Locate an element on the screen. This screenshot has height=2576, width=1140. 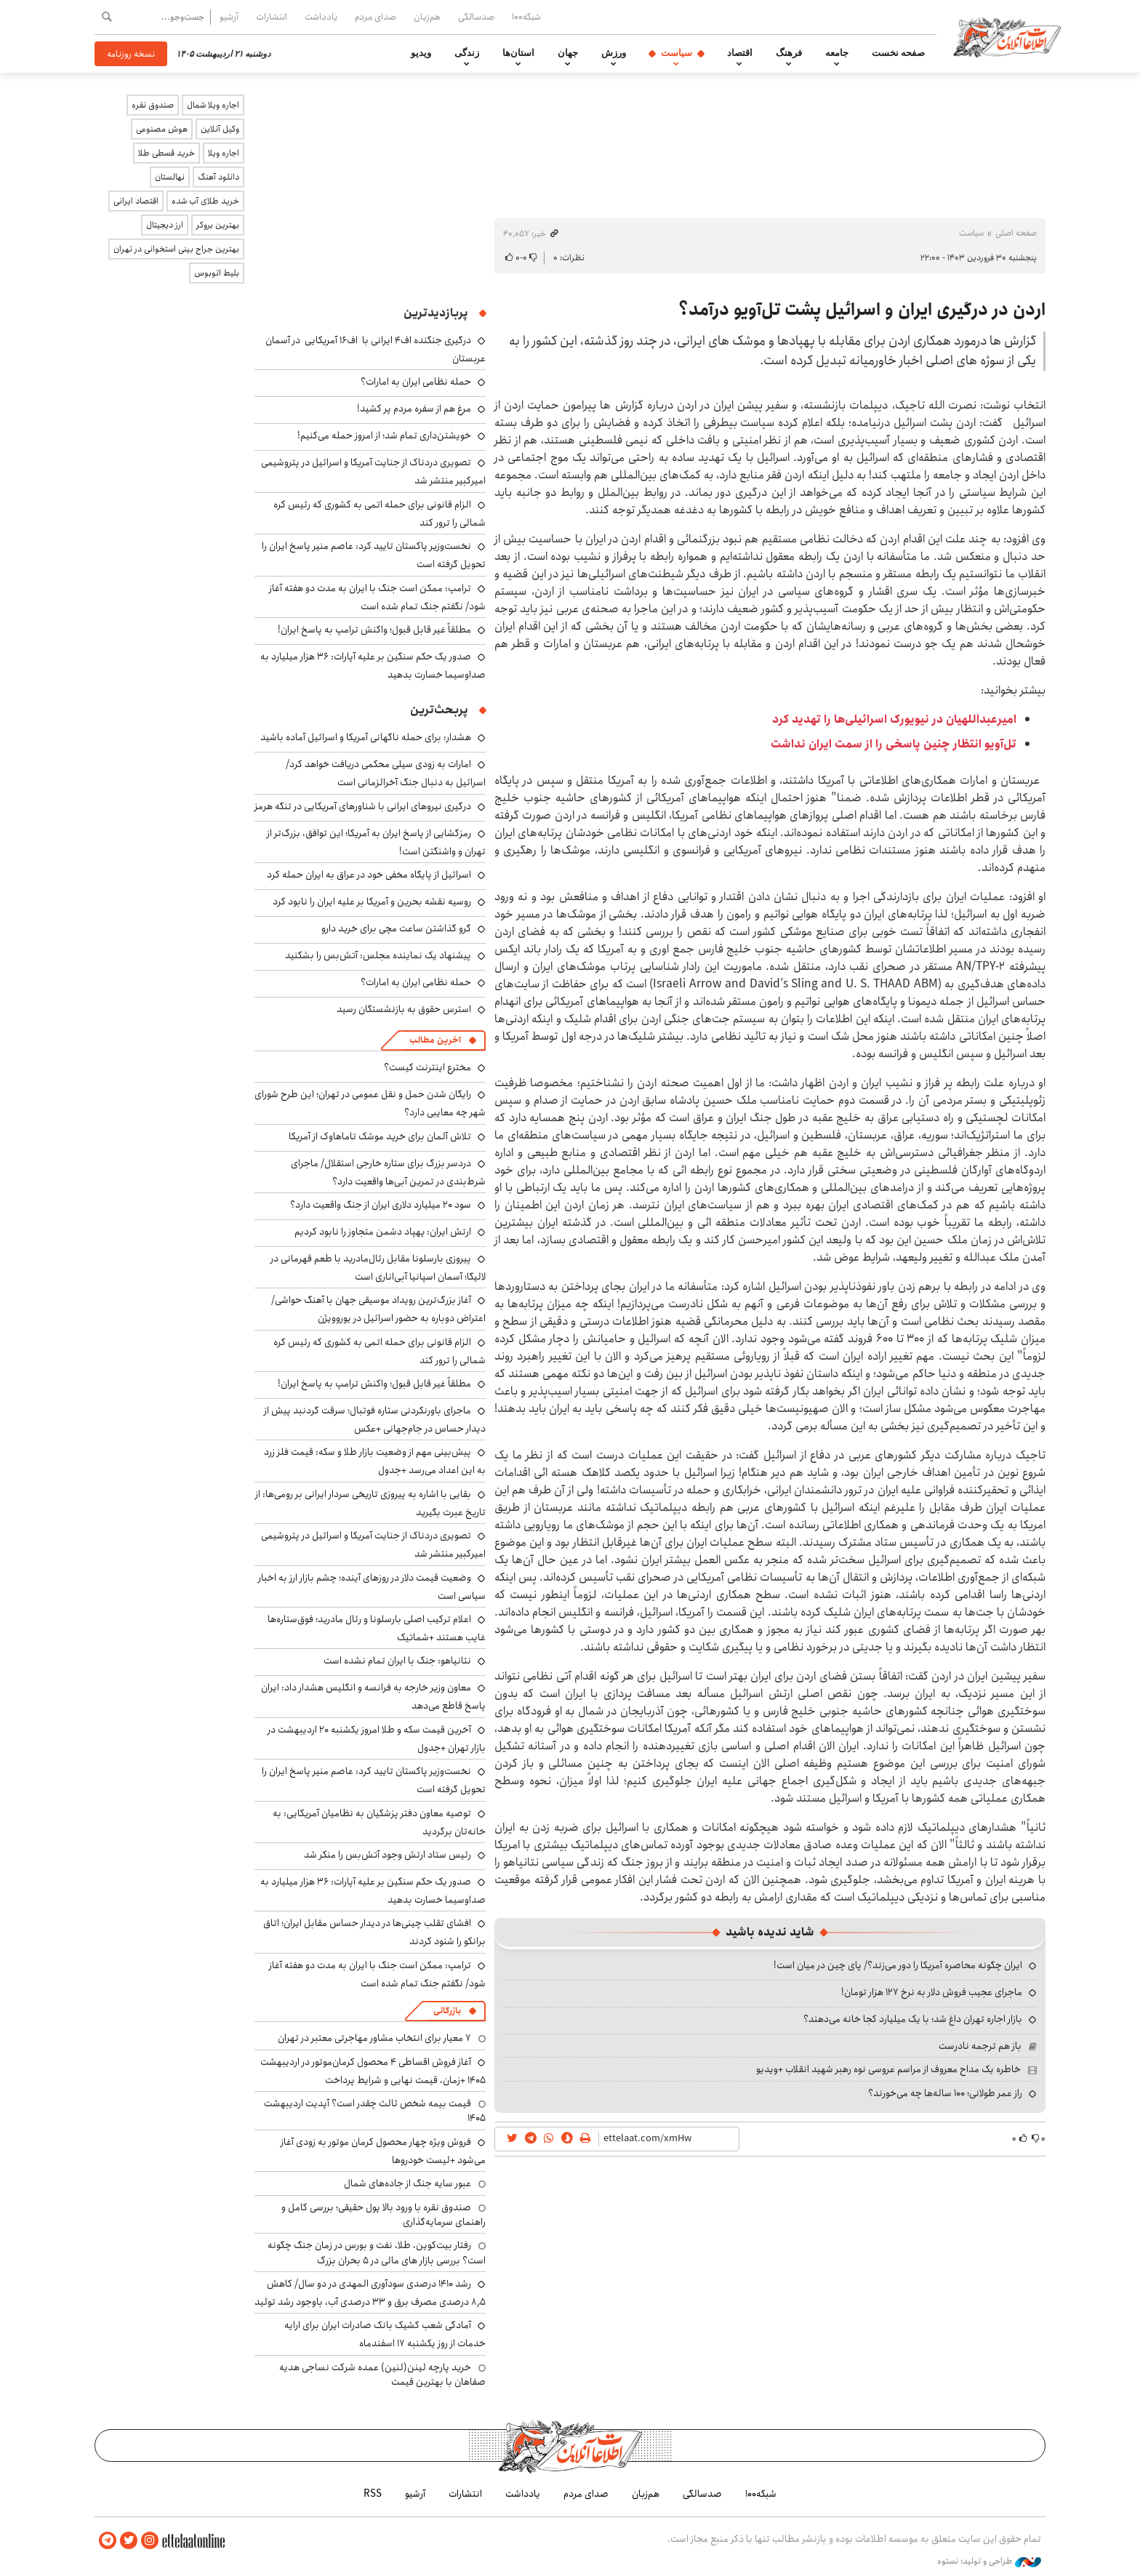
باز هم ترجمه نادرست is located at coordinates (980, 2046).